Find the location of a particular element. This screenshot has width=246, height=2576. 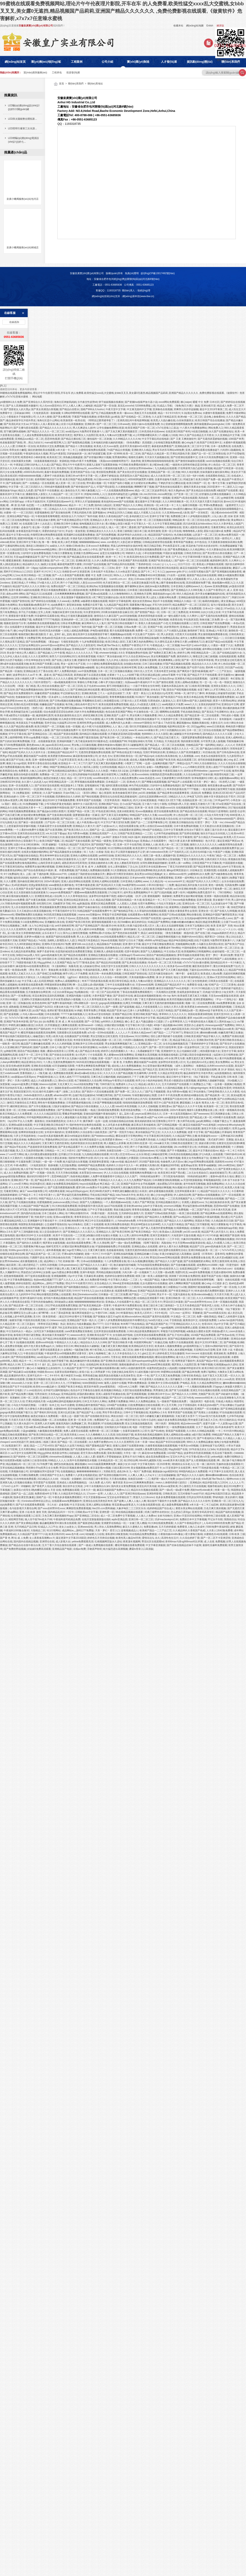

久久伊人尤物视频 is located at coordinates (148, 1106).